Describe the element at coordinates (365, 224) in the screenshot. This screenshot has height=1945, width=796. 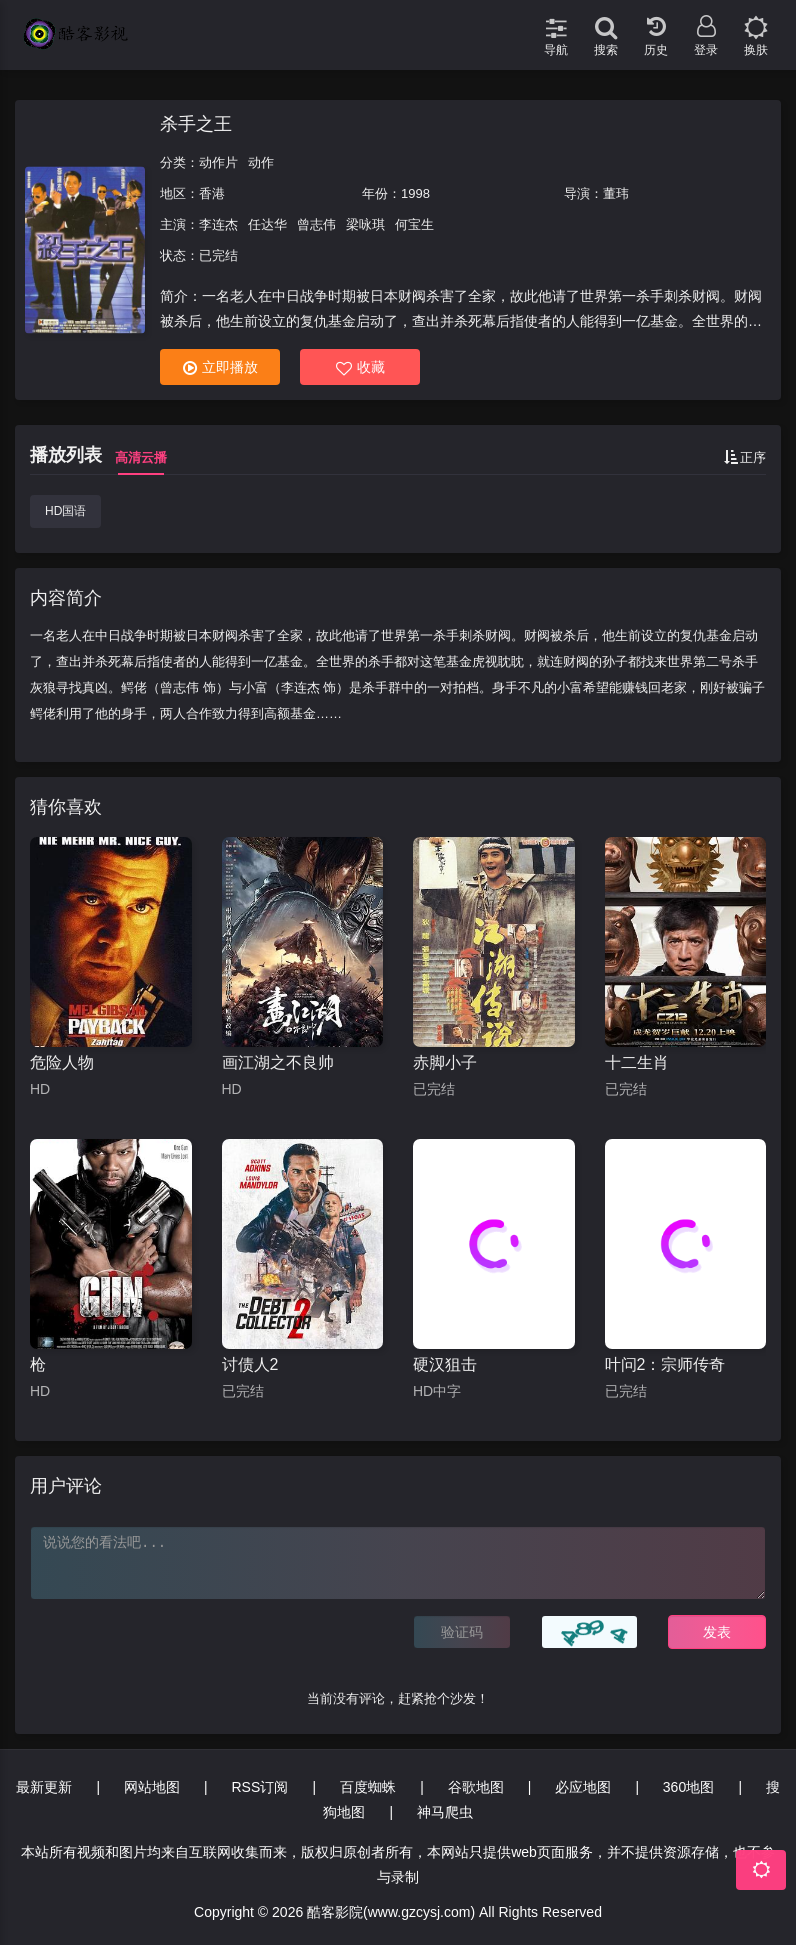
I see `梁咏琪` at that location.